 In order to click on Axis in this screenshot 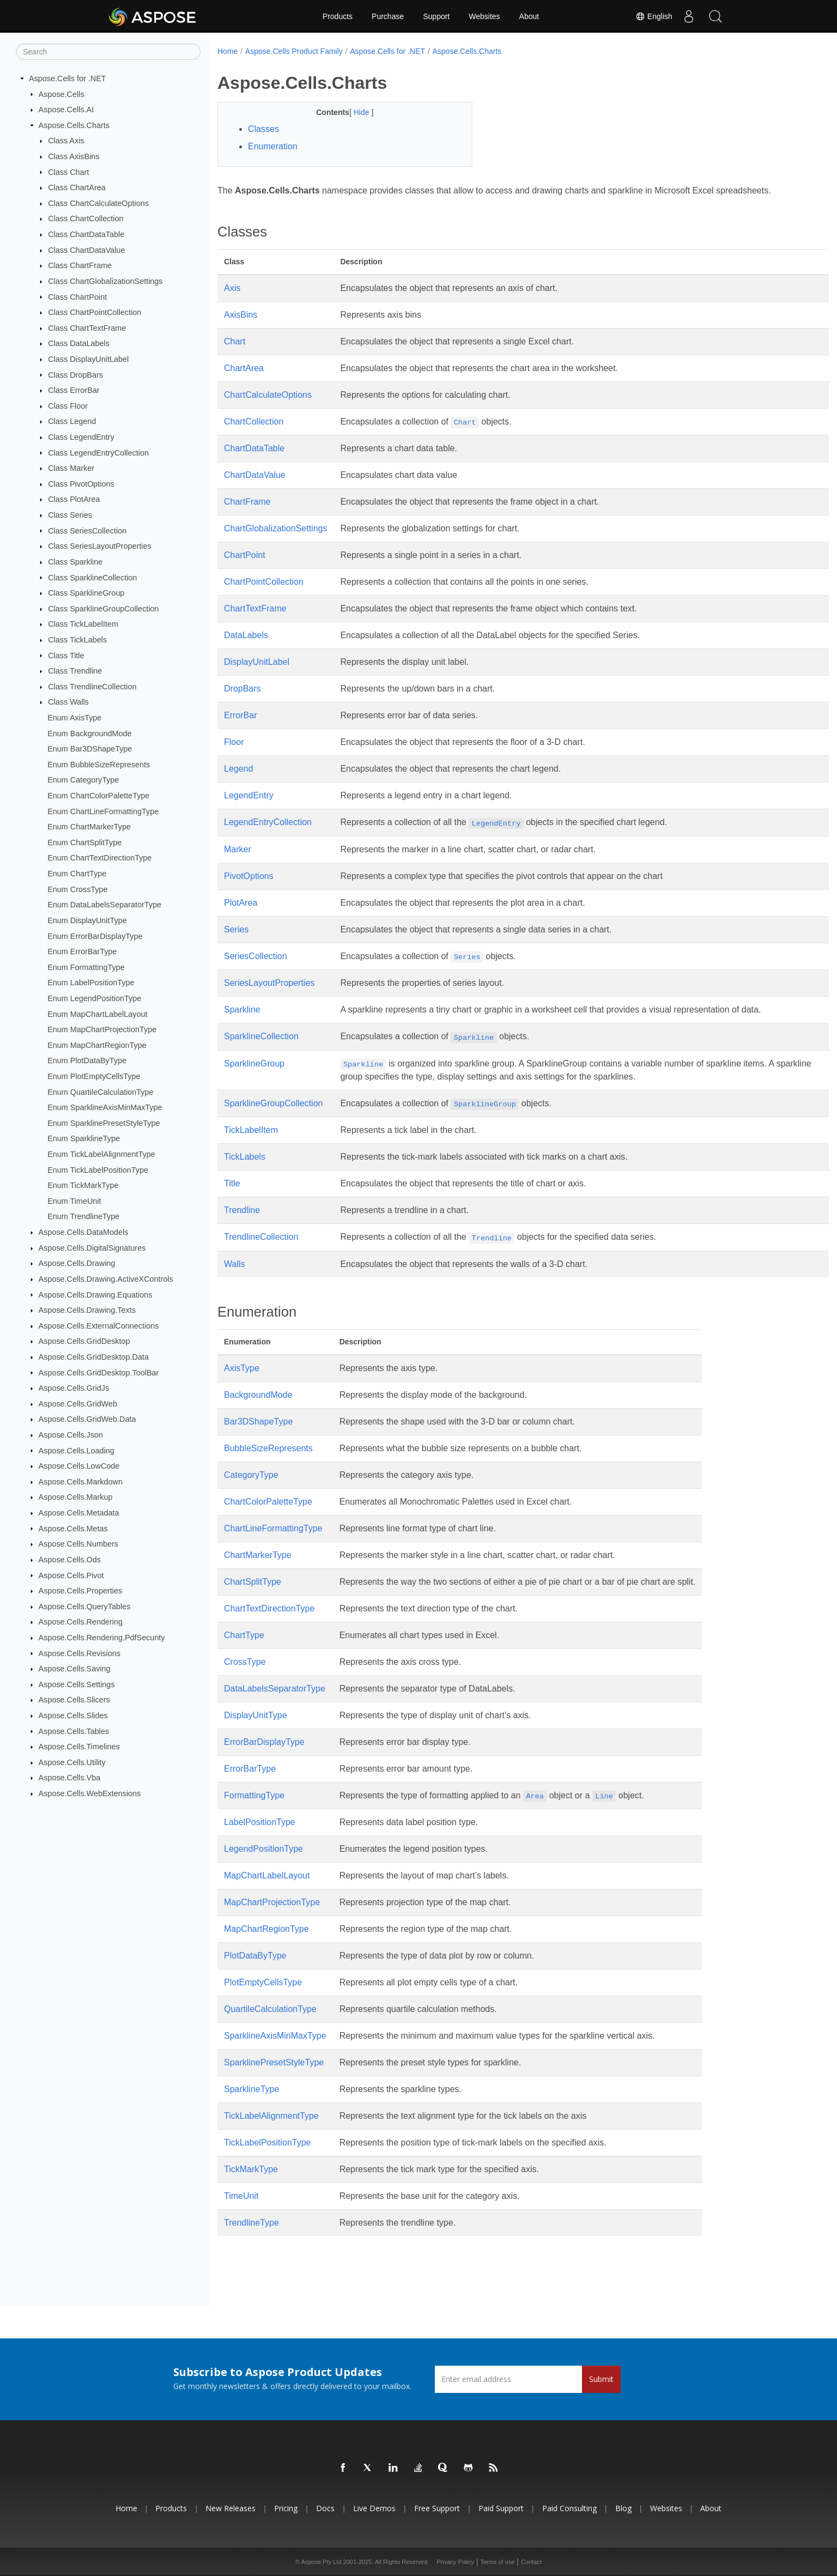, I will do `click(232, 288)`.